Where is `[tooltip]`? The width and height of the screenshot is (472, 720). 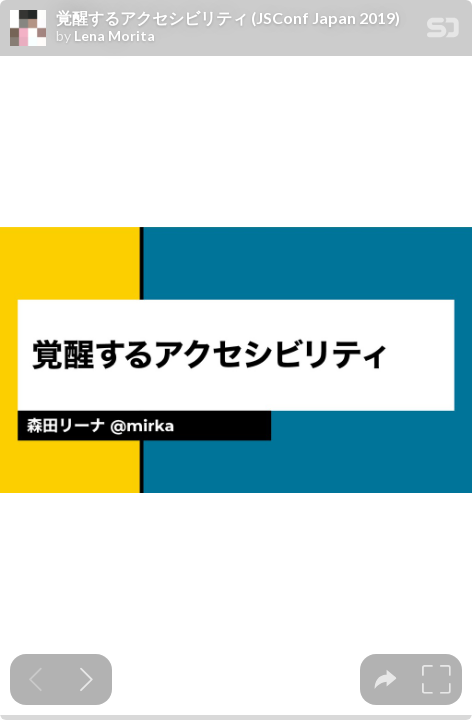 [tooltip] is located at coordinates (385, 679).